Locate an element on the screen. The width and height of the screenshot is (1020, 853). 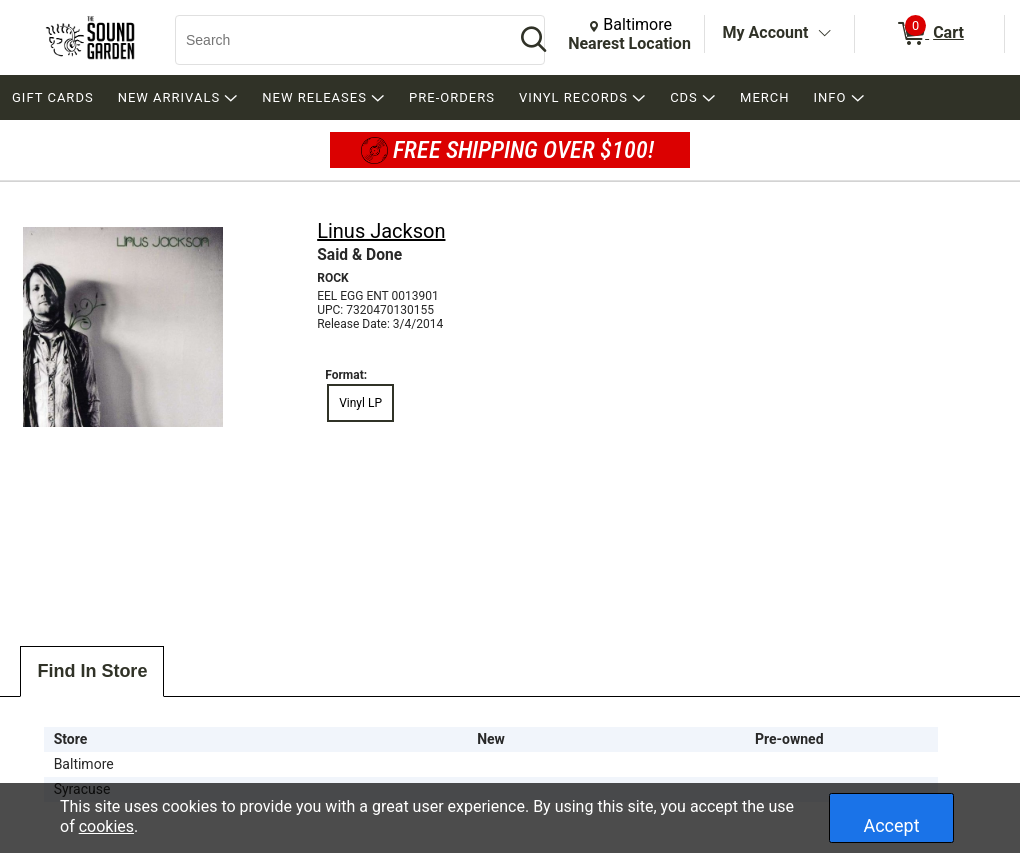
Accept is located at coordinates (891, 825).